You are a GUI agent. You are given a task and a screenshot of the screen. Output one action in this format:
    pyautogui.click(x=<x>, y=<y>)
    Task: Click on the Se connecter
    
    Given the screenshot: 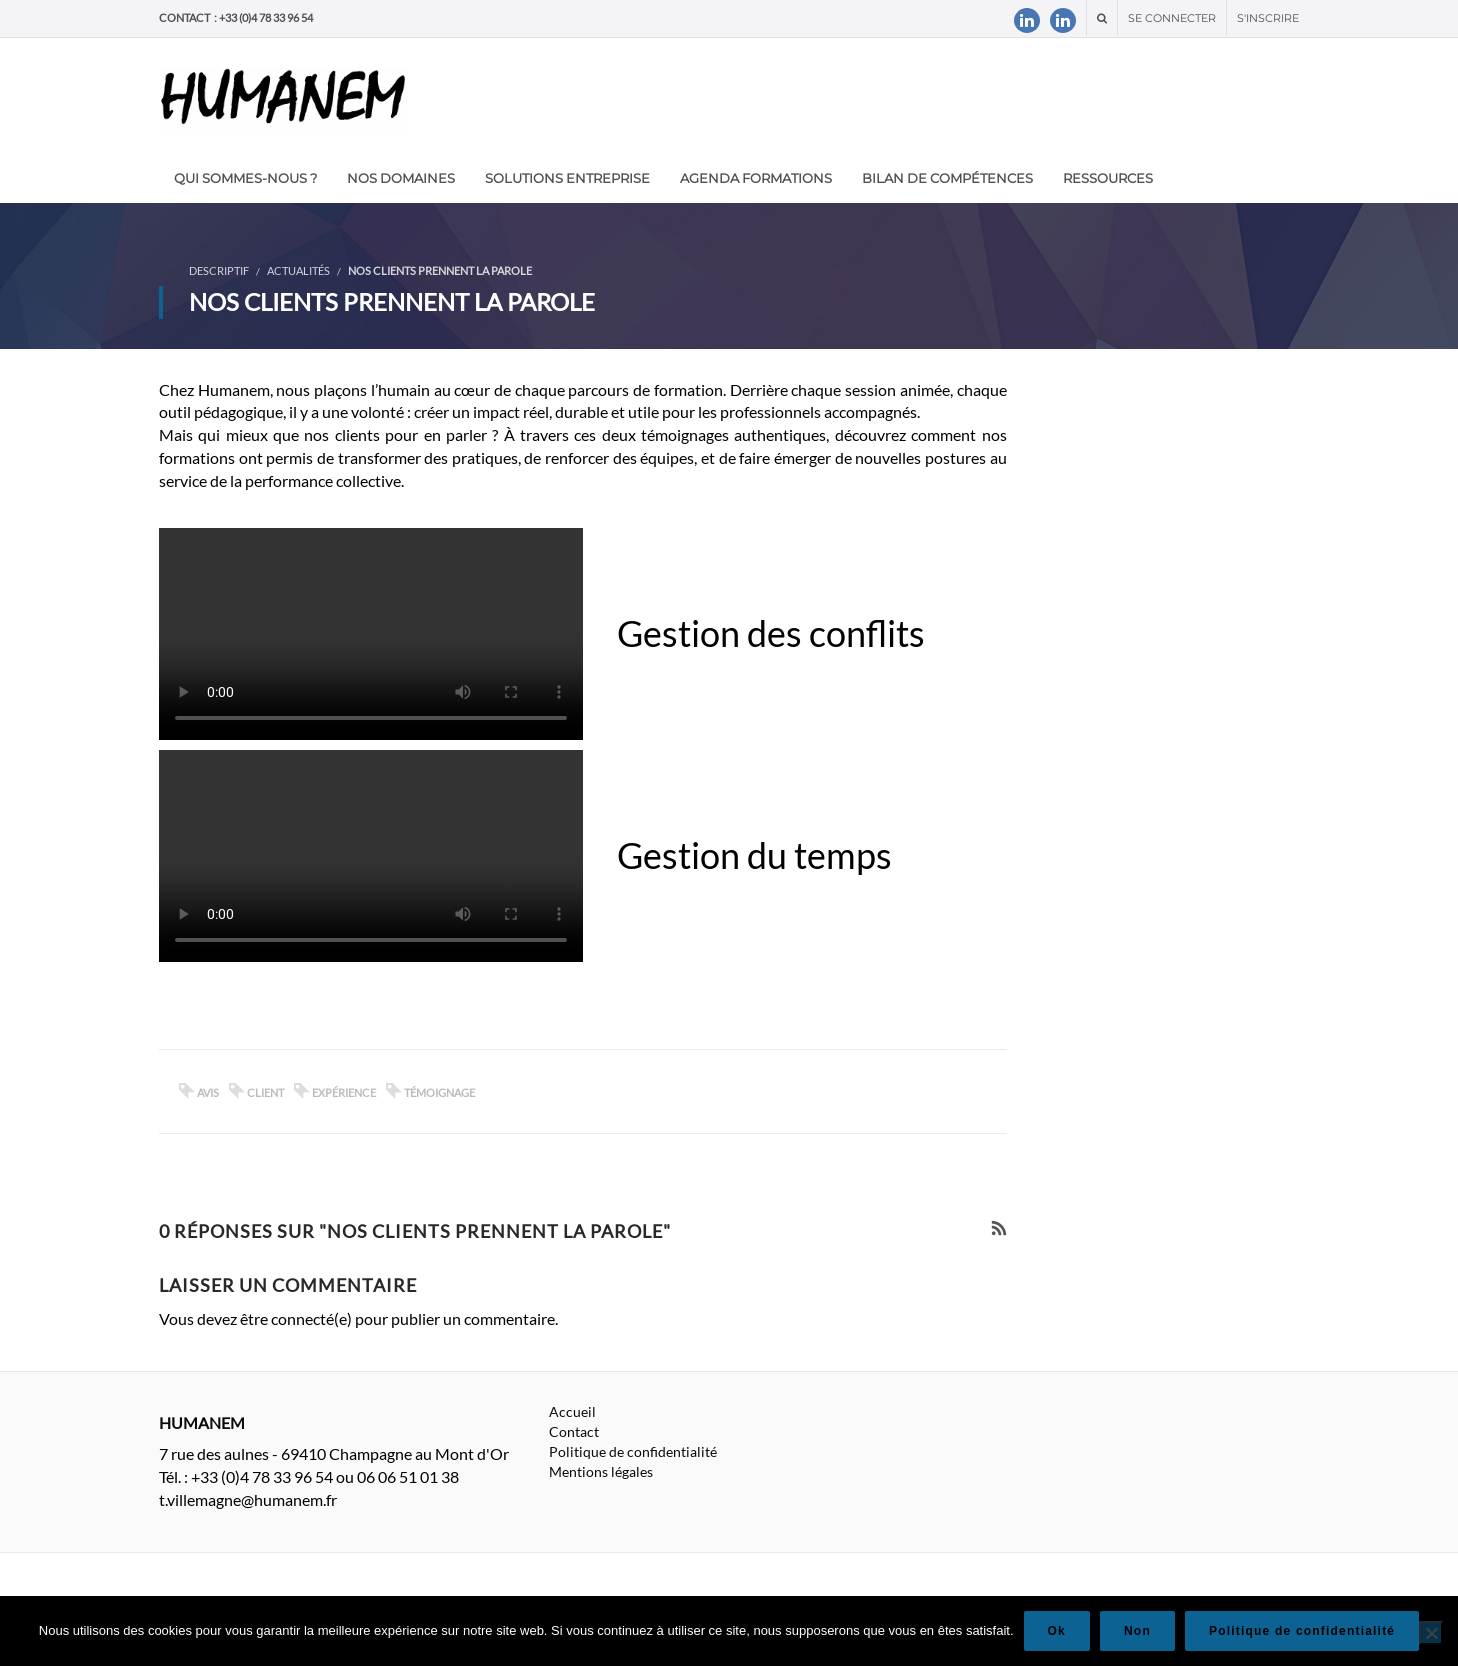 What is the action you would take?
    pyautogui.click(x=1172, y=18)
    